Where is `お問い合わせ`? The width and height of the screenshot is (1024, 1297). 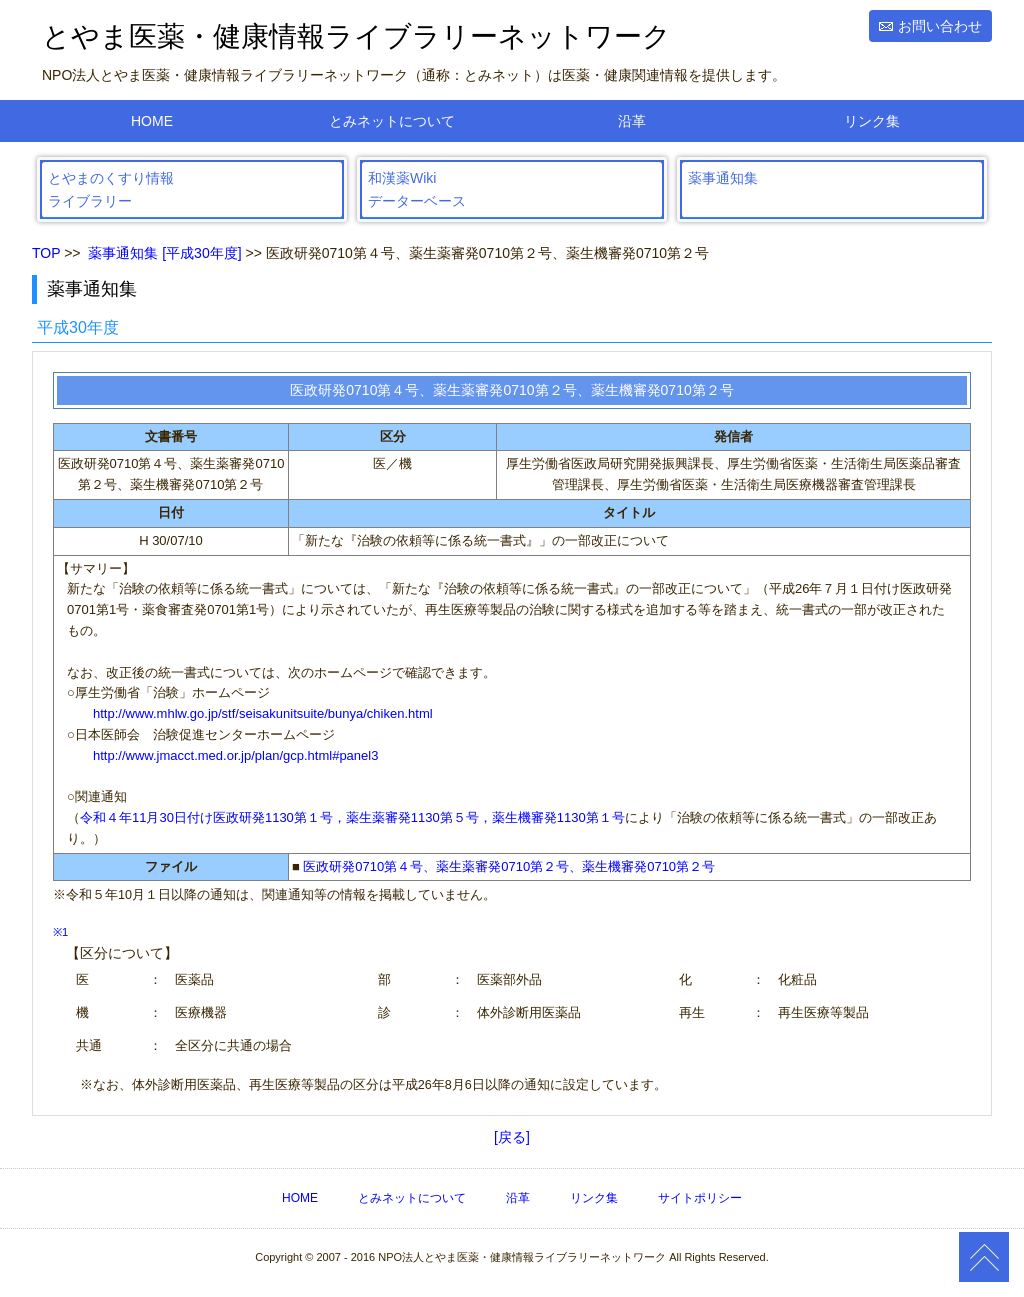 お問い合わせ is located at coordinates (940, 26).